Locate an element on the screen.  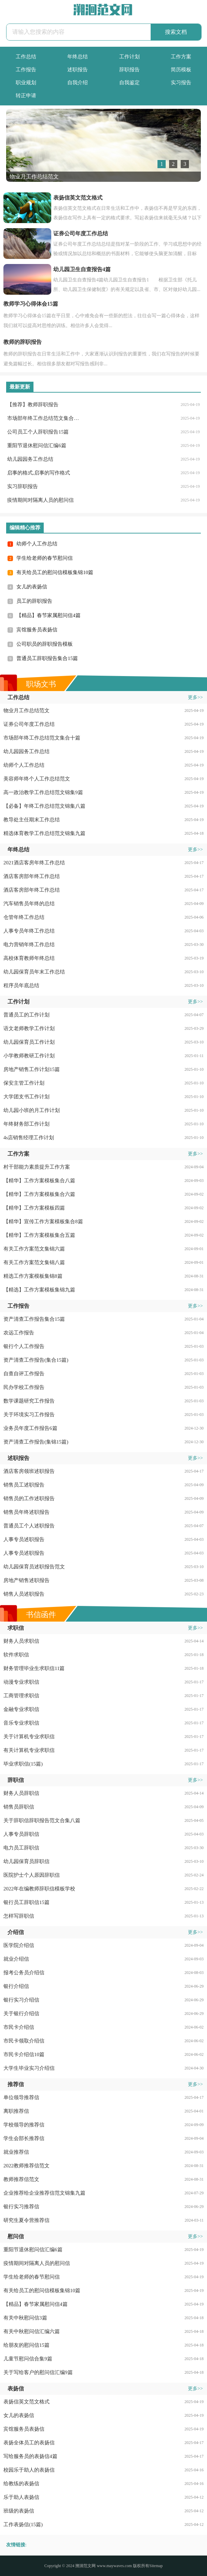
儿童节慰问信合集9篇 is located at coordinates (27, 2358).